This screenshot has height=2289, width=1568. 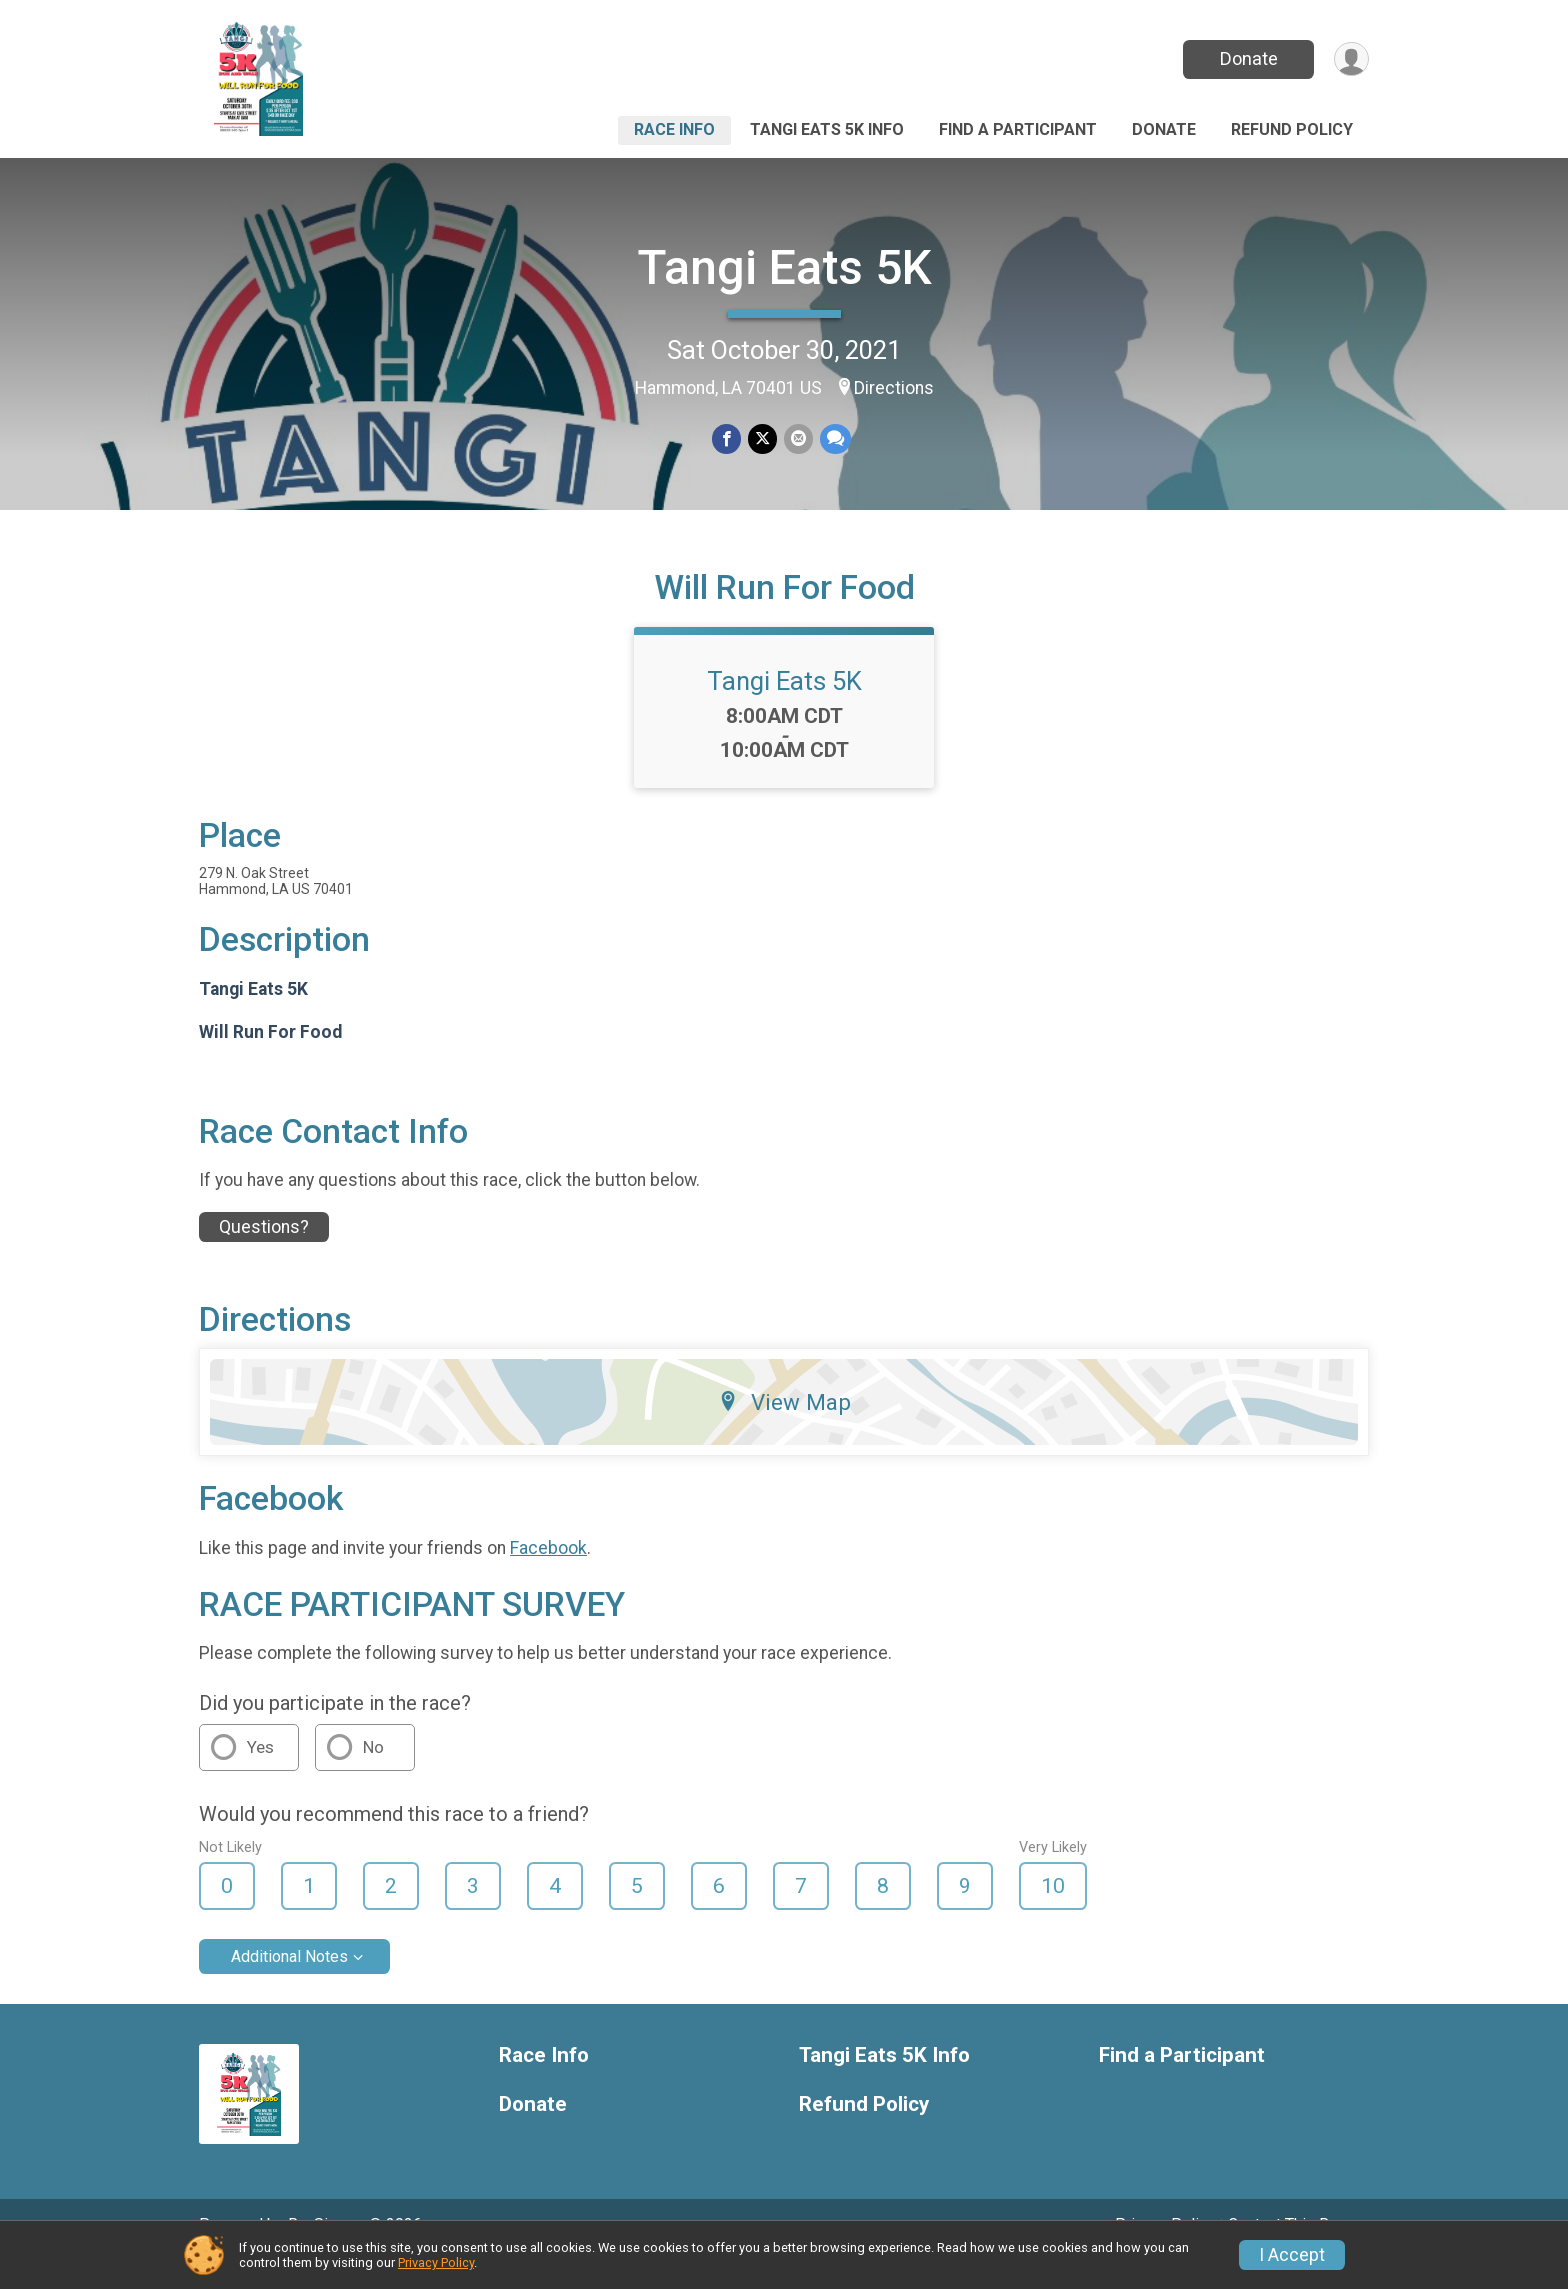 What do you see at coordinates (289, 1984) in the screenshot?
I see `Additional Notes` at bounding box center [289, 1984].